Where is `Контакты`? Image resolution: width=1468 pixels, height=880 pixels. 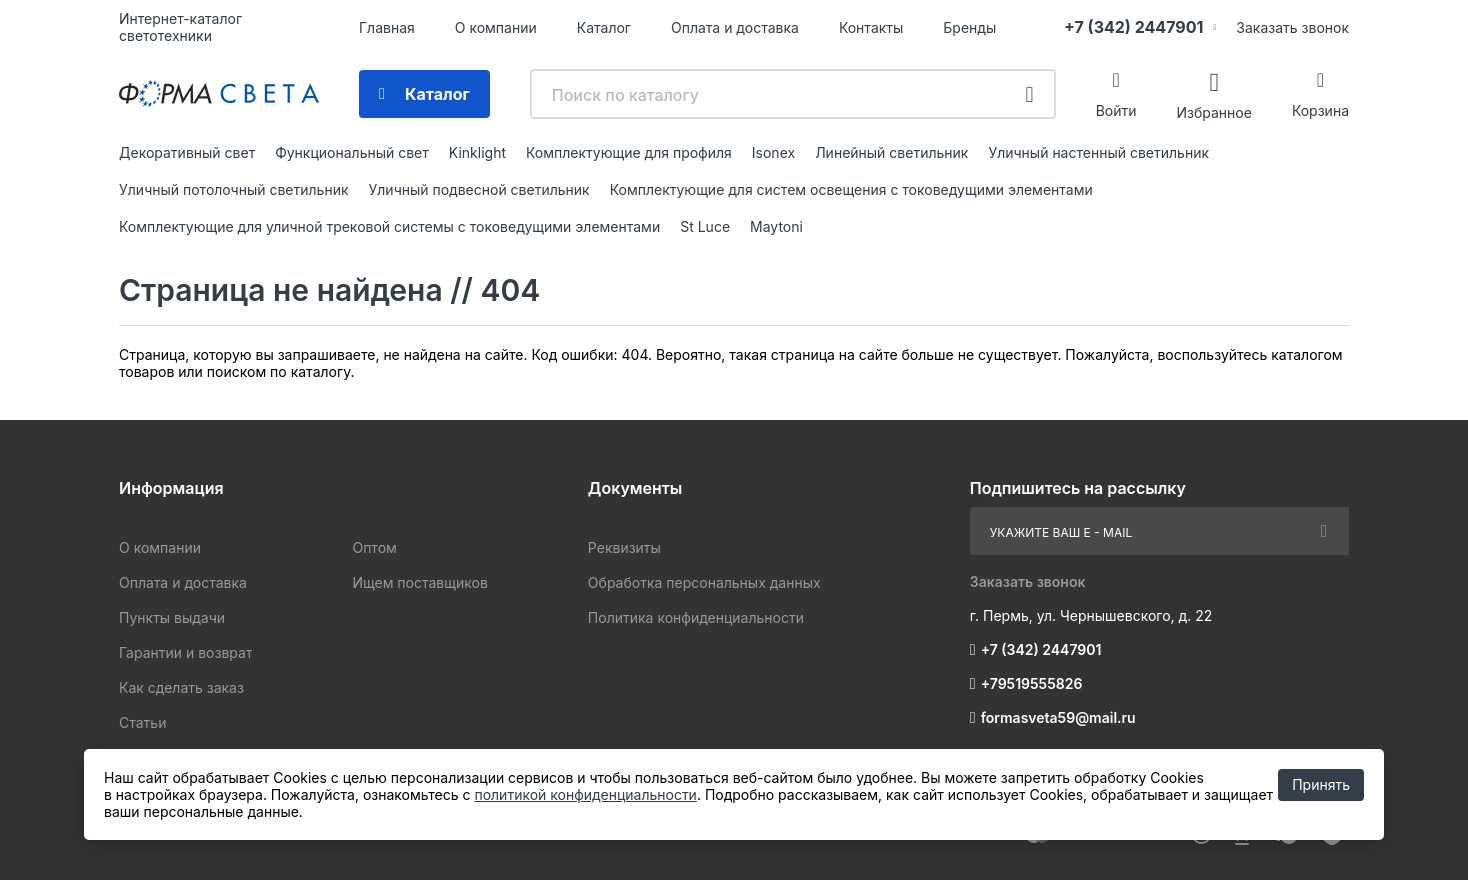
Контакты is located at coordinates (871, 27).